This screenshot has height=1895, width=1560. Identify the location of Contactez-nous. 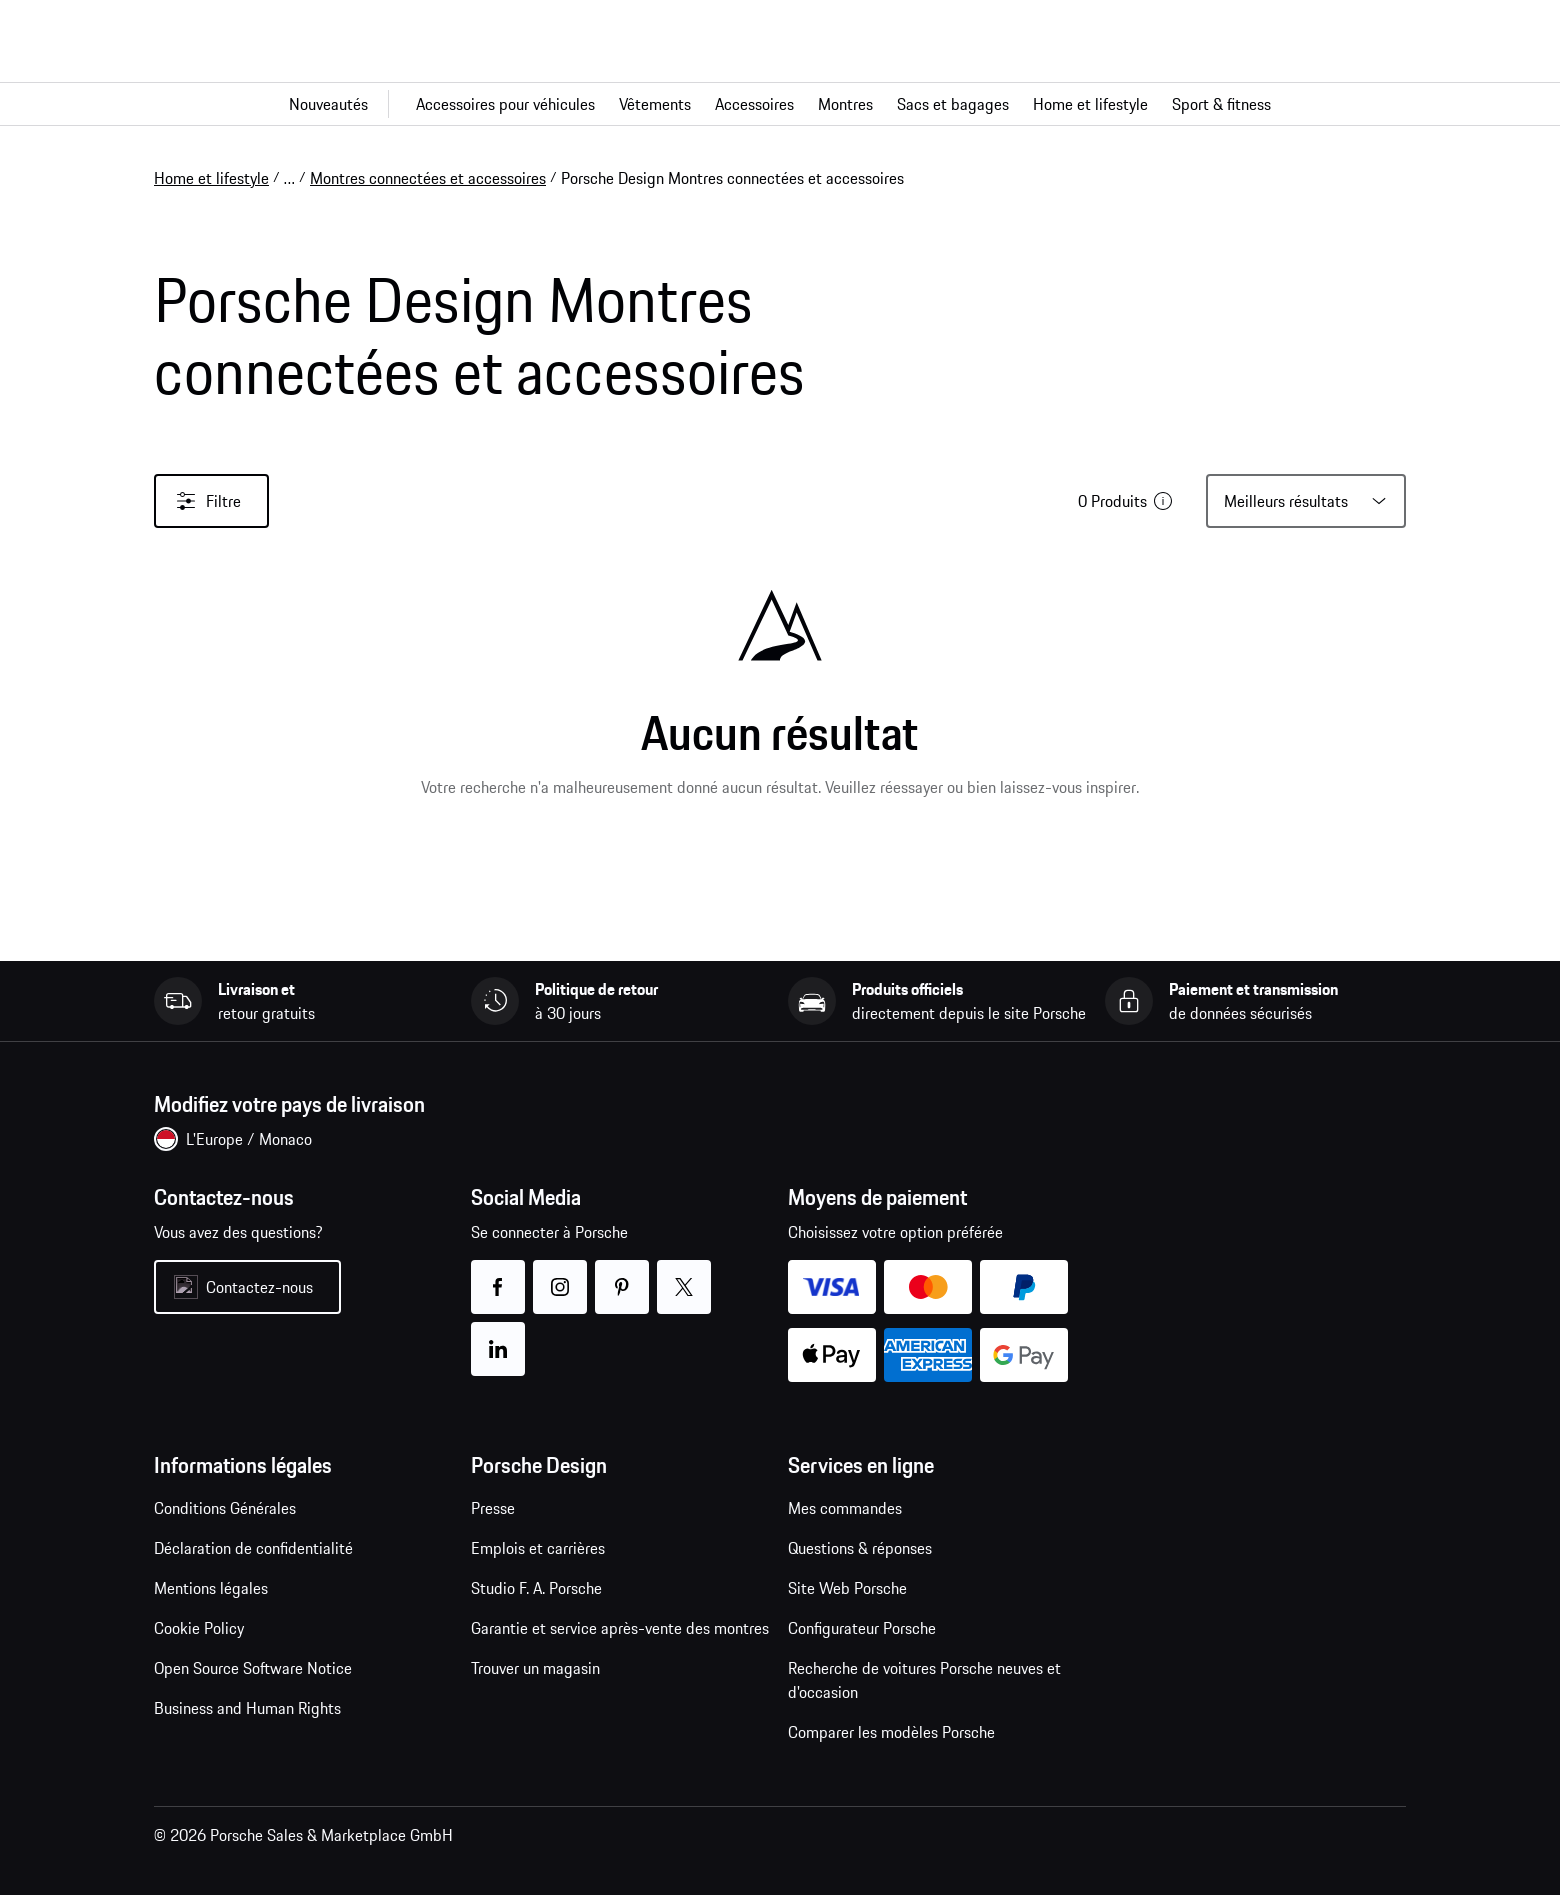
(259, 1287).